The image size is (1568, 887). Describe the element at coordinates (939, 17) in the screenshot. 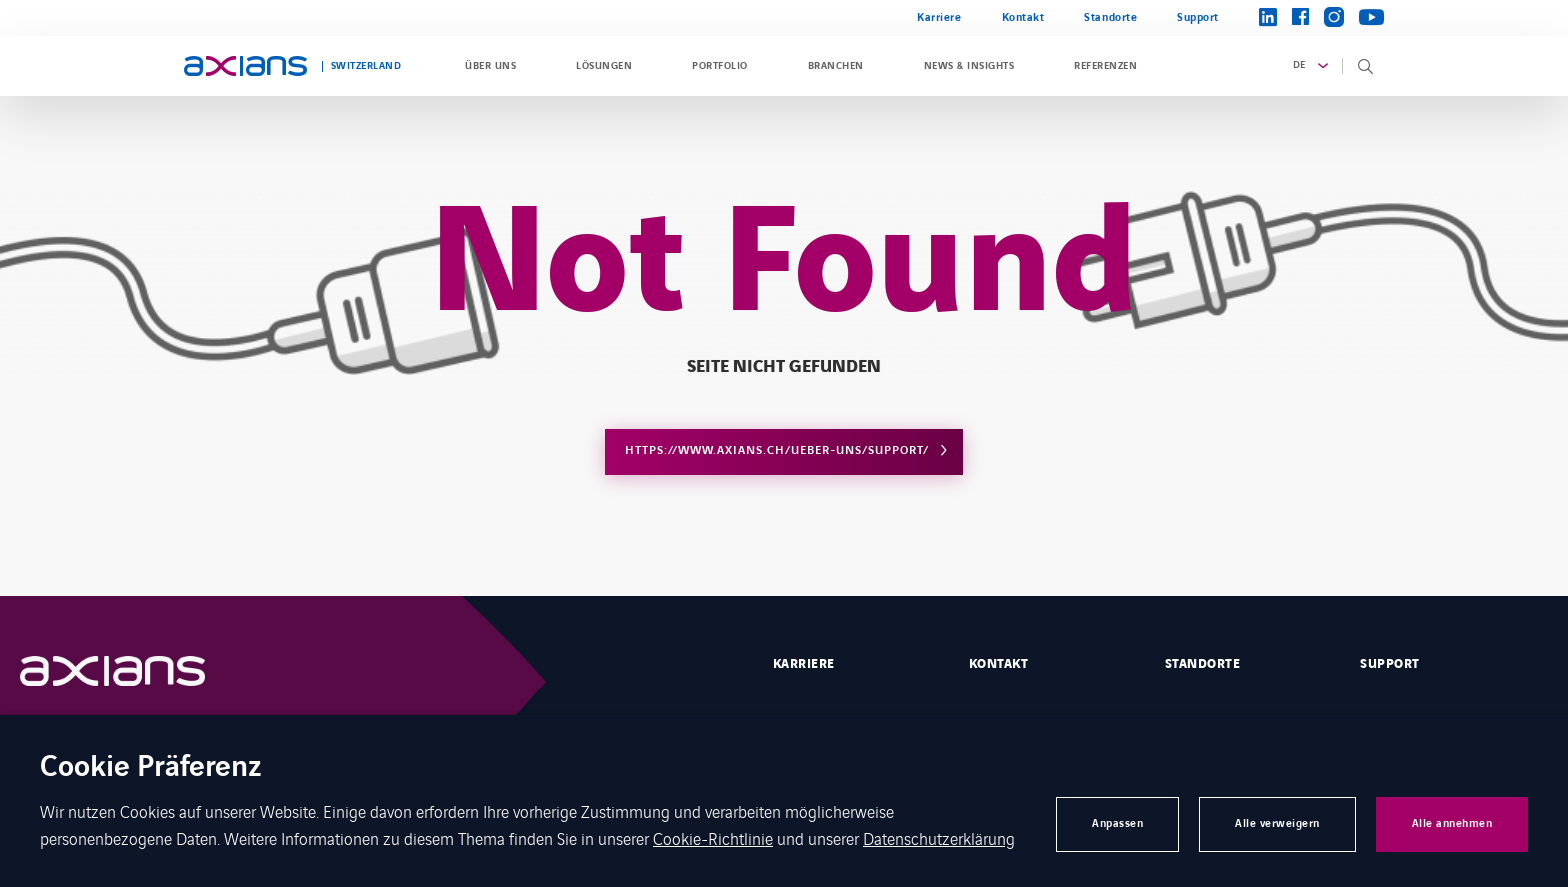

I see `Karriere` at that location.